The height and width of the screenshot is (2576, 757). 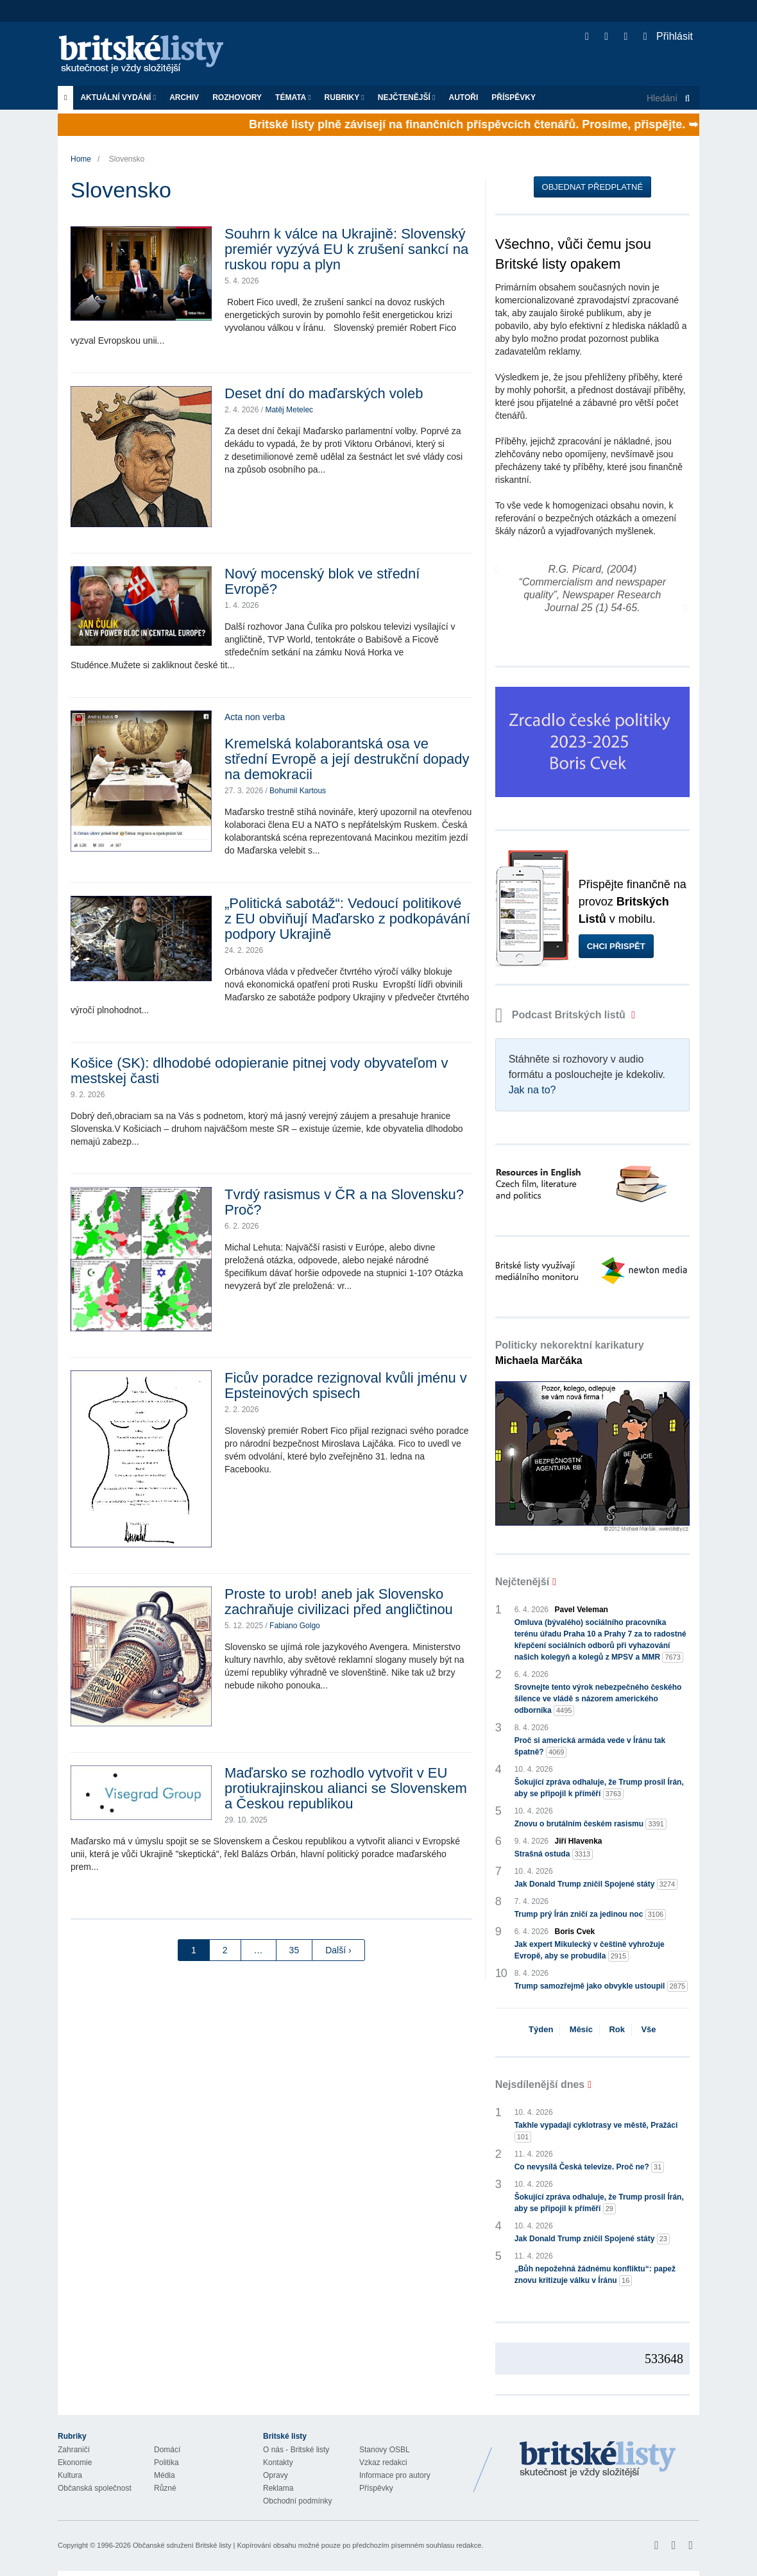 What do you see at coordinates (293, 97) in the screenshot?
I see `Témata` at bounding box center [293, 97].